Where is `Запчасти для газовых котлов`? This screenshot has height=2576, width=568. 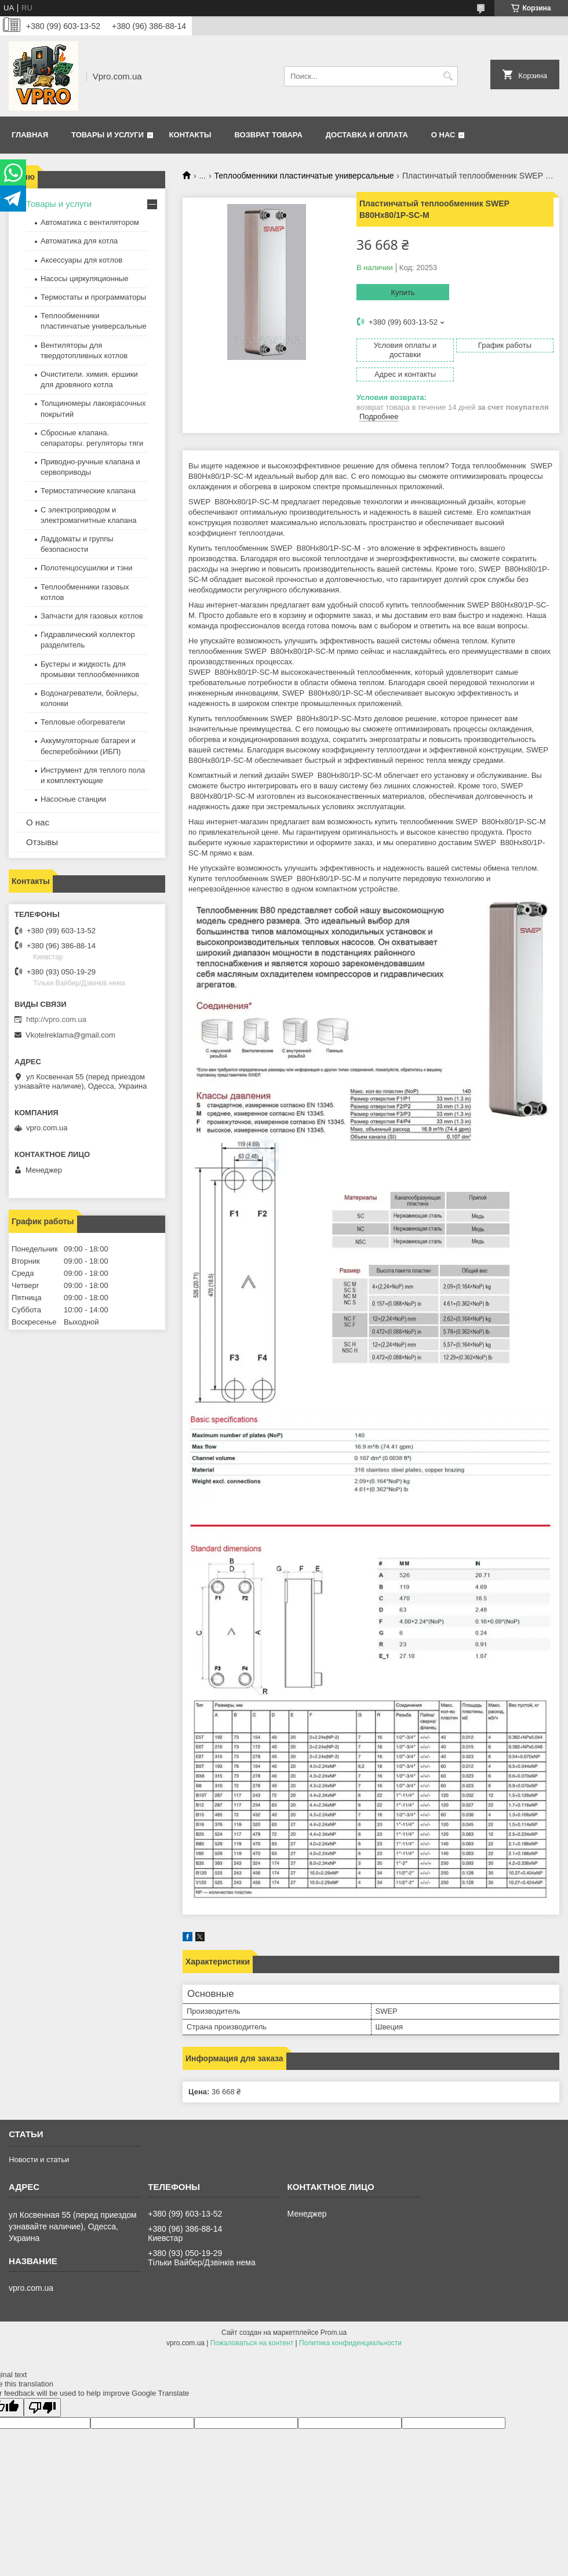
Запчасти для газовых котлов is located at coordinates (92, 616).